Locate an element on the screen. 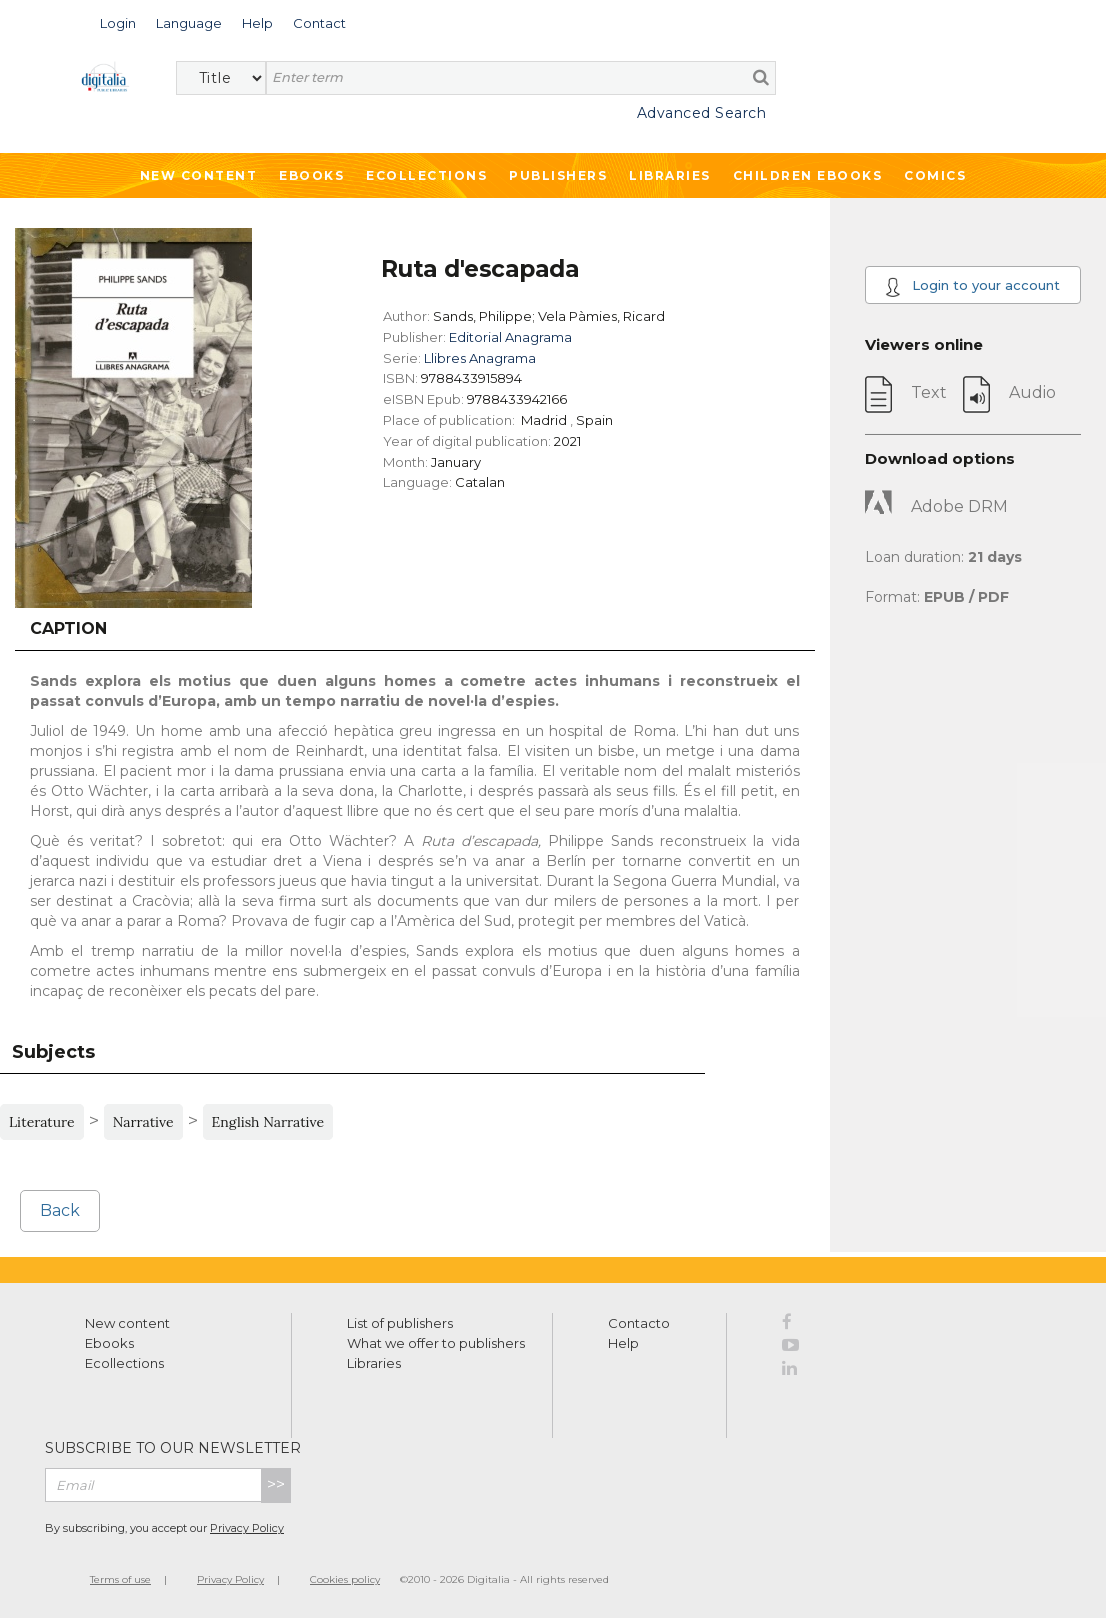 This screenshot has height=1618, width=1106. Login to your account is located at coordinates (972, 287).